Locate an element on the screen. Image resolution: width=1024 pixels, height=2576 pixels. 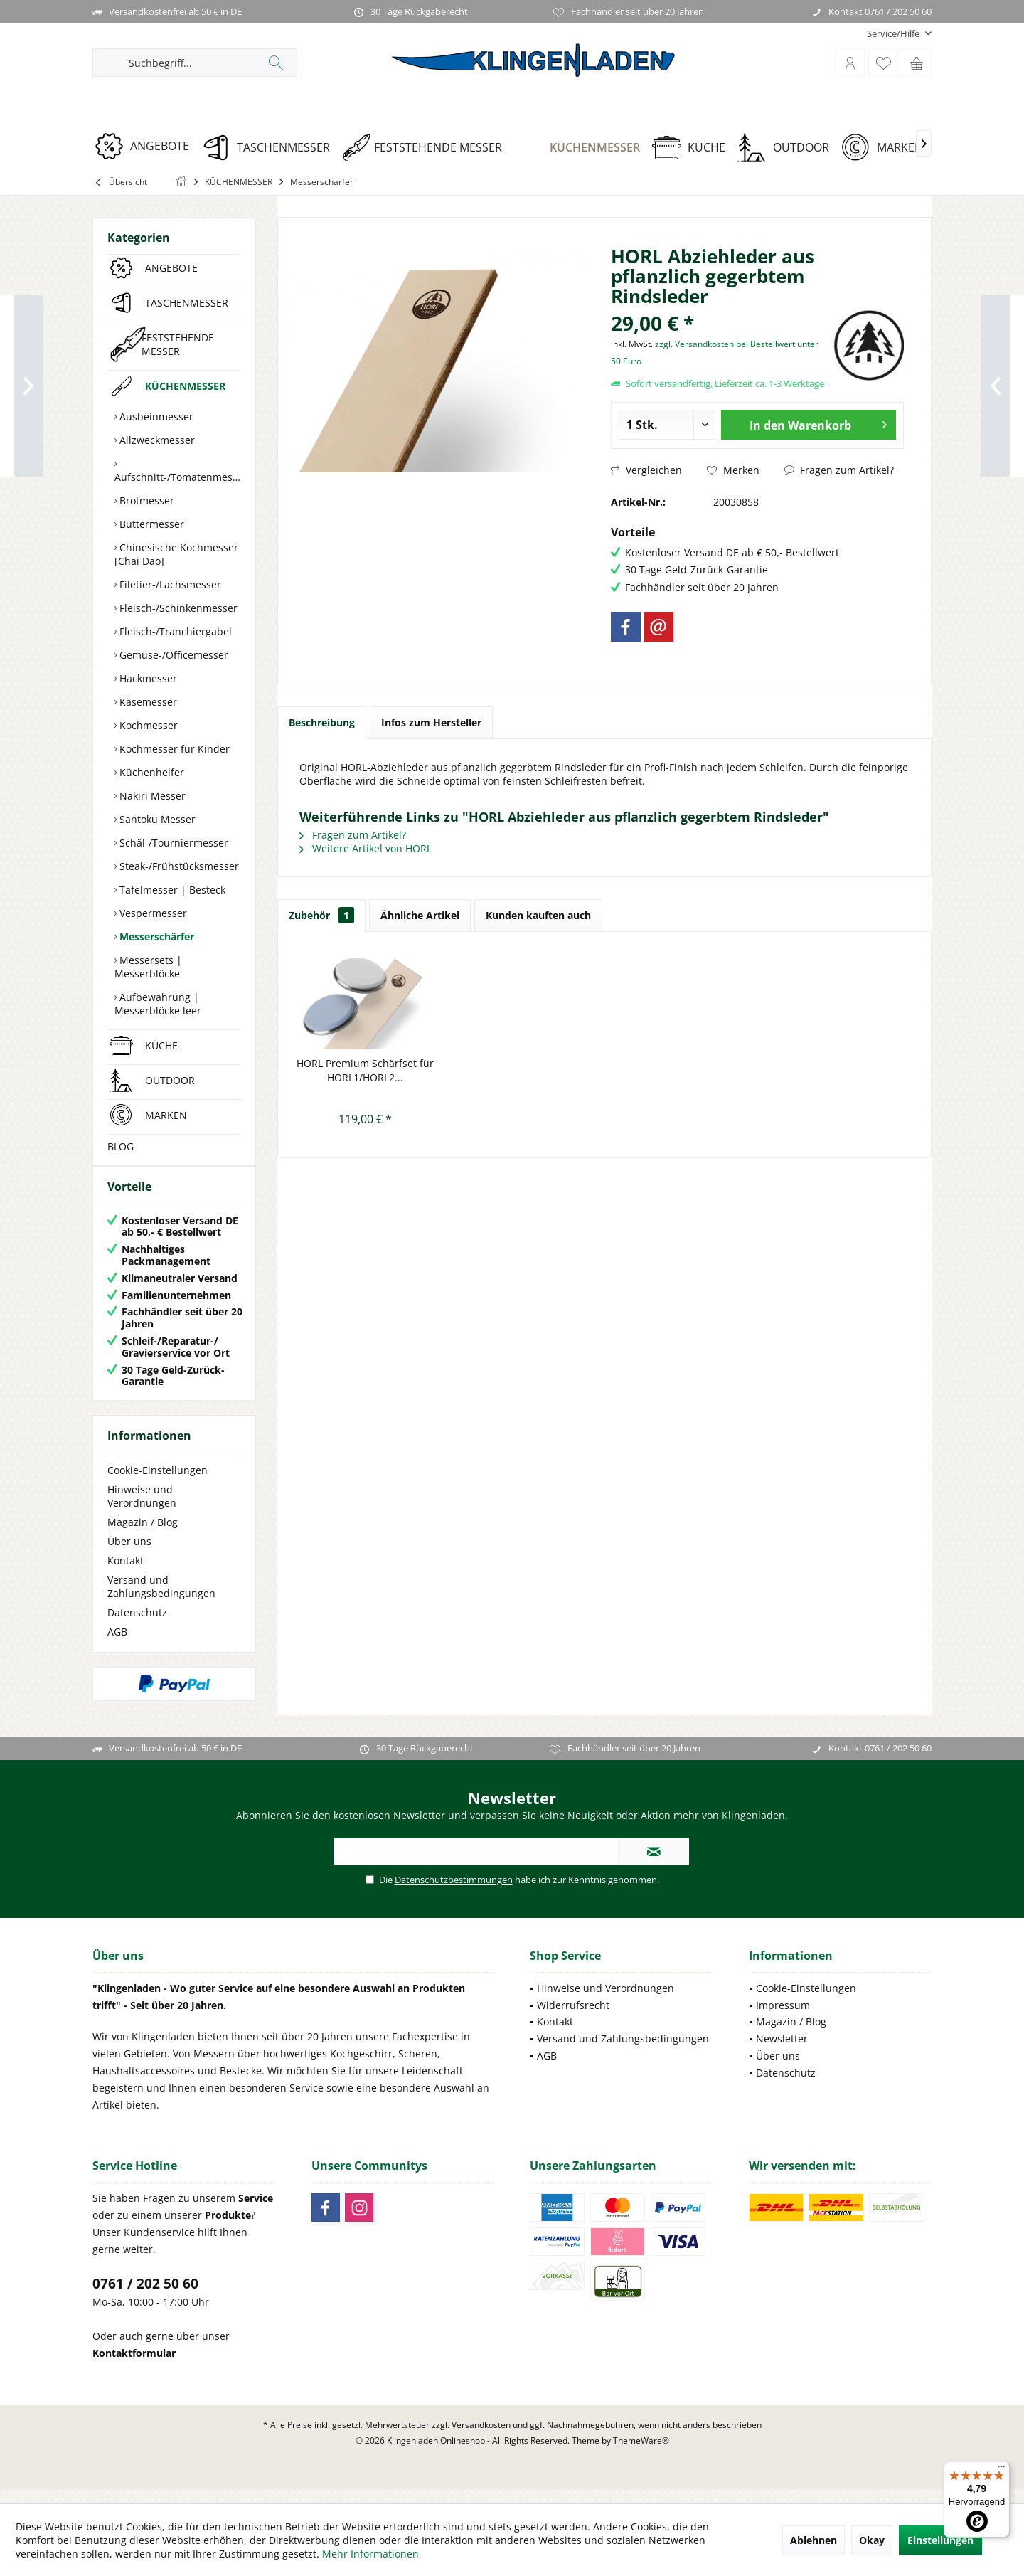
[menuitem] is located at coordinates (894, 34).